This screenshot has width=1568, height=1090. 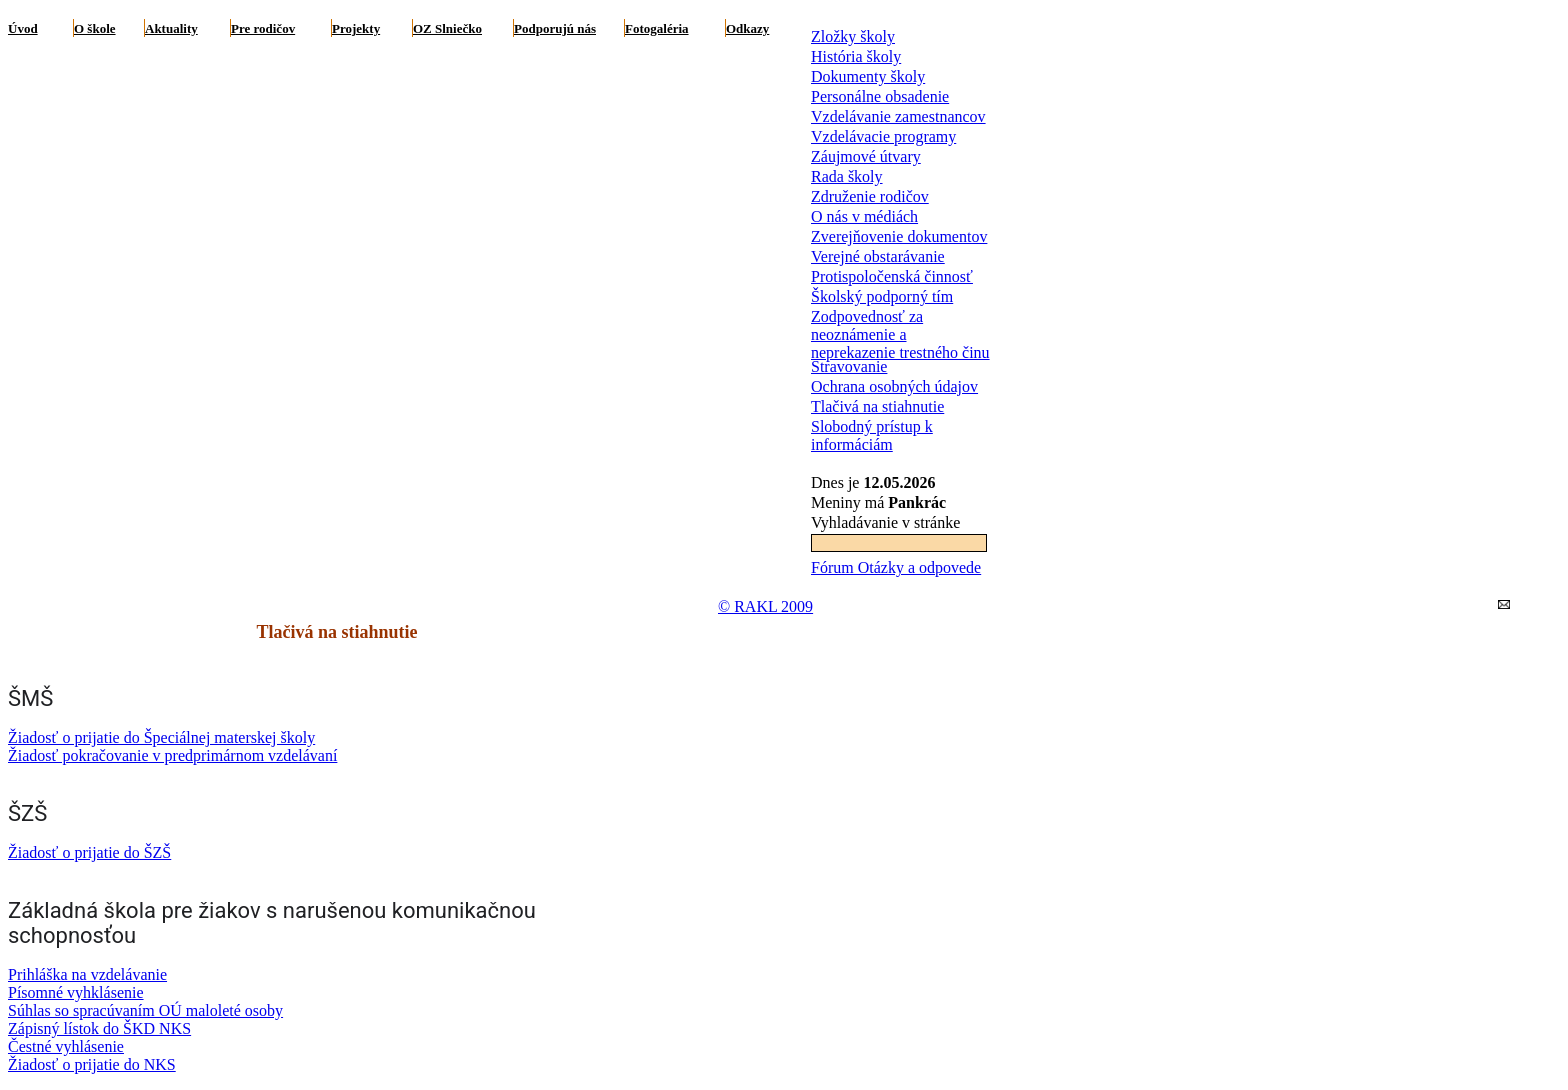 What do you see at coordinates (877, 406) in the screenshot?
I see `Tlačivá na stiahnutie` at bounding box center [877, 406].